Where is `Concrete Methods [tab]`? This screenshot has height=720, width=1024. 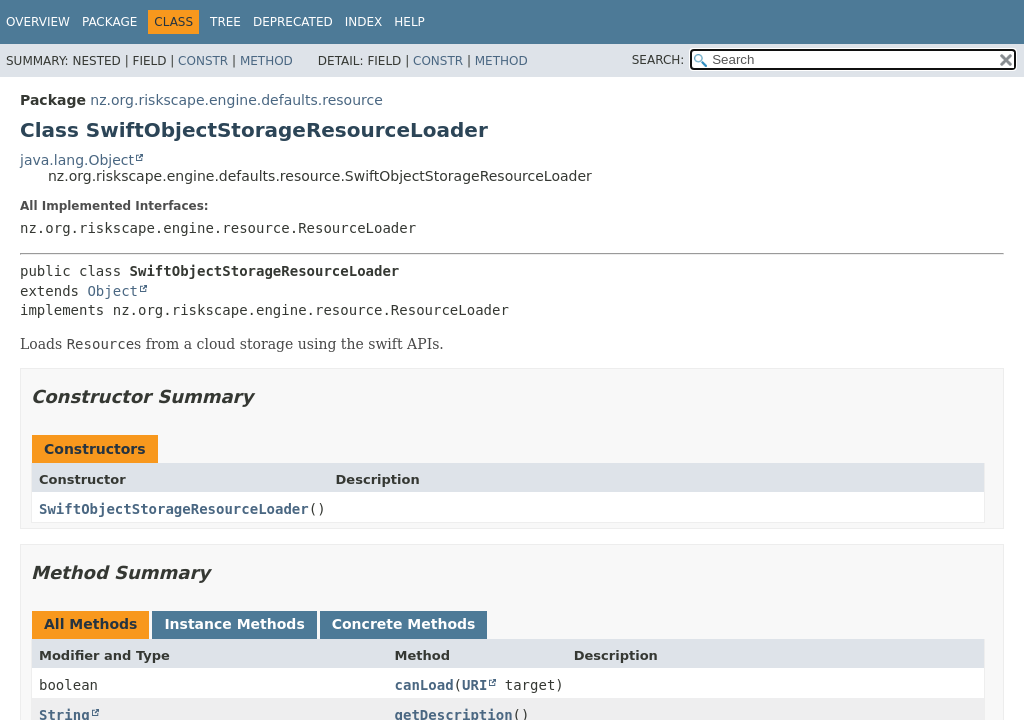 Concrete Methods [tab] is located at coordinates (404, 624).